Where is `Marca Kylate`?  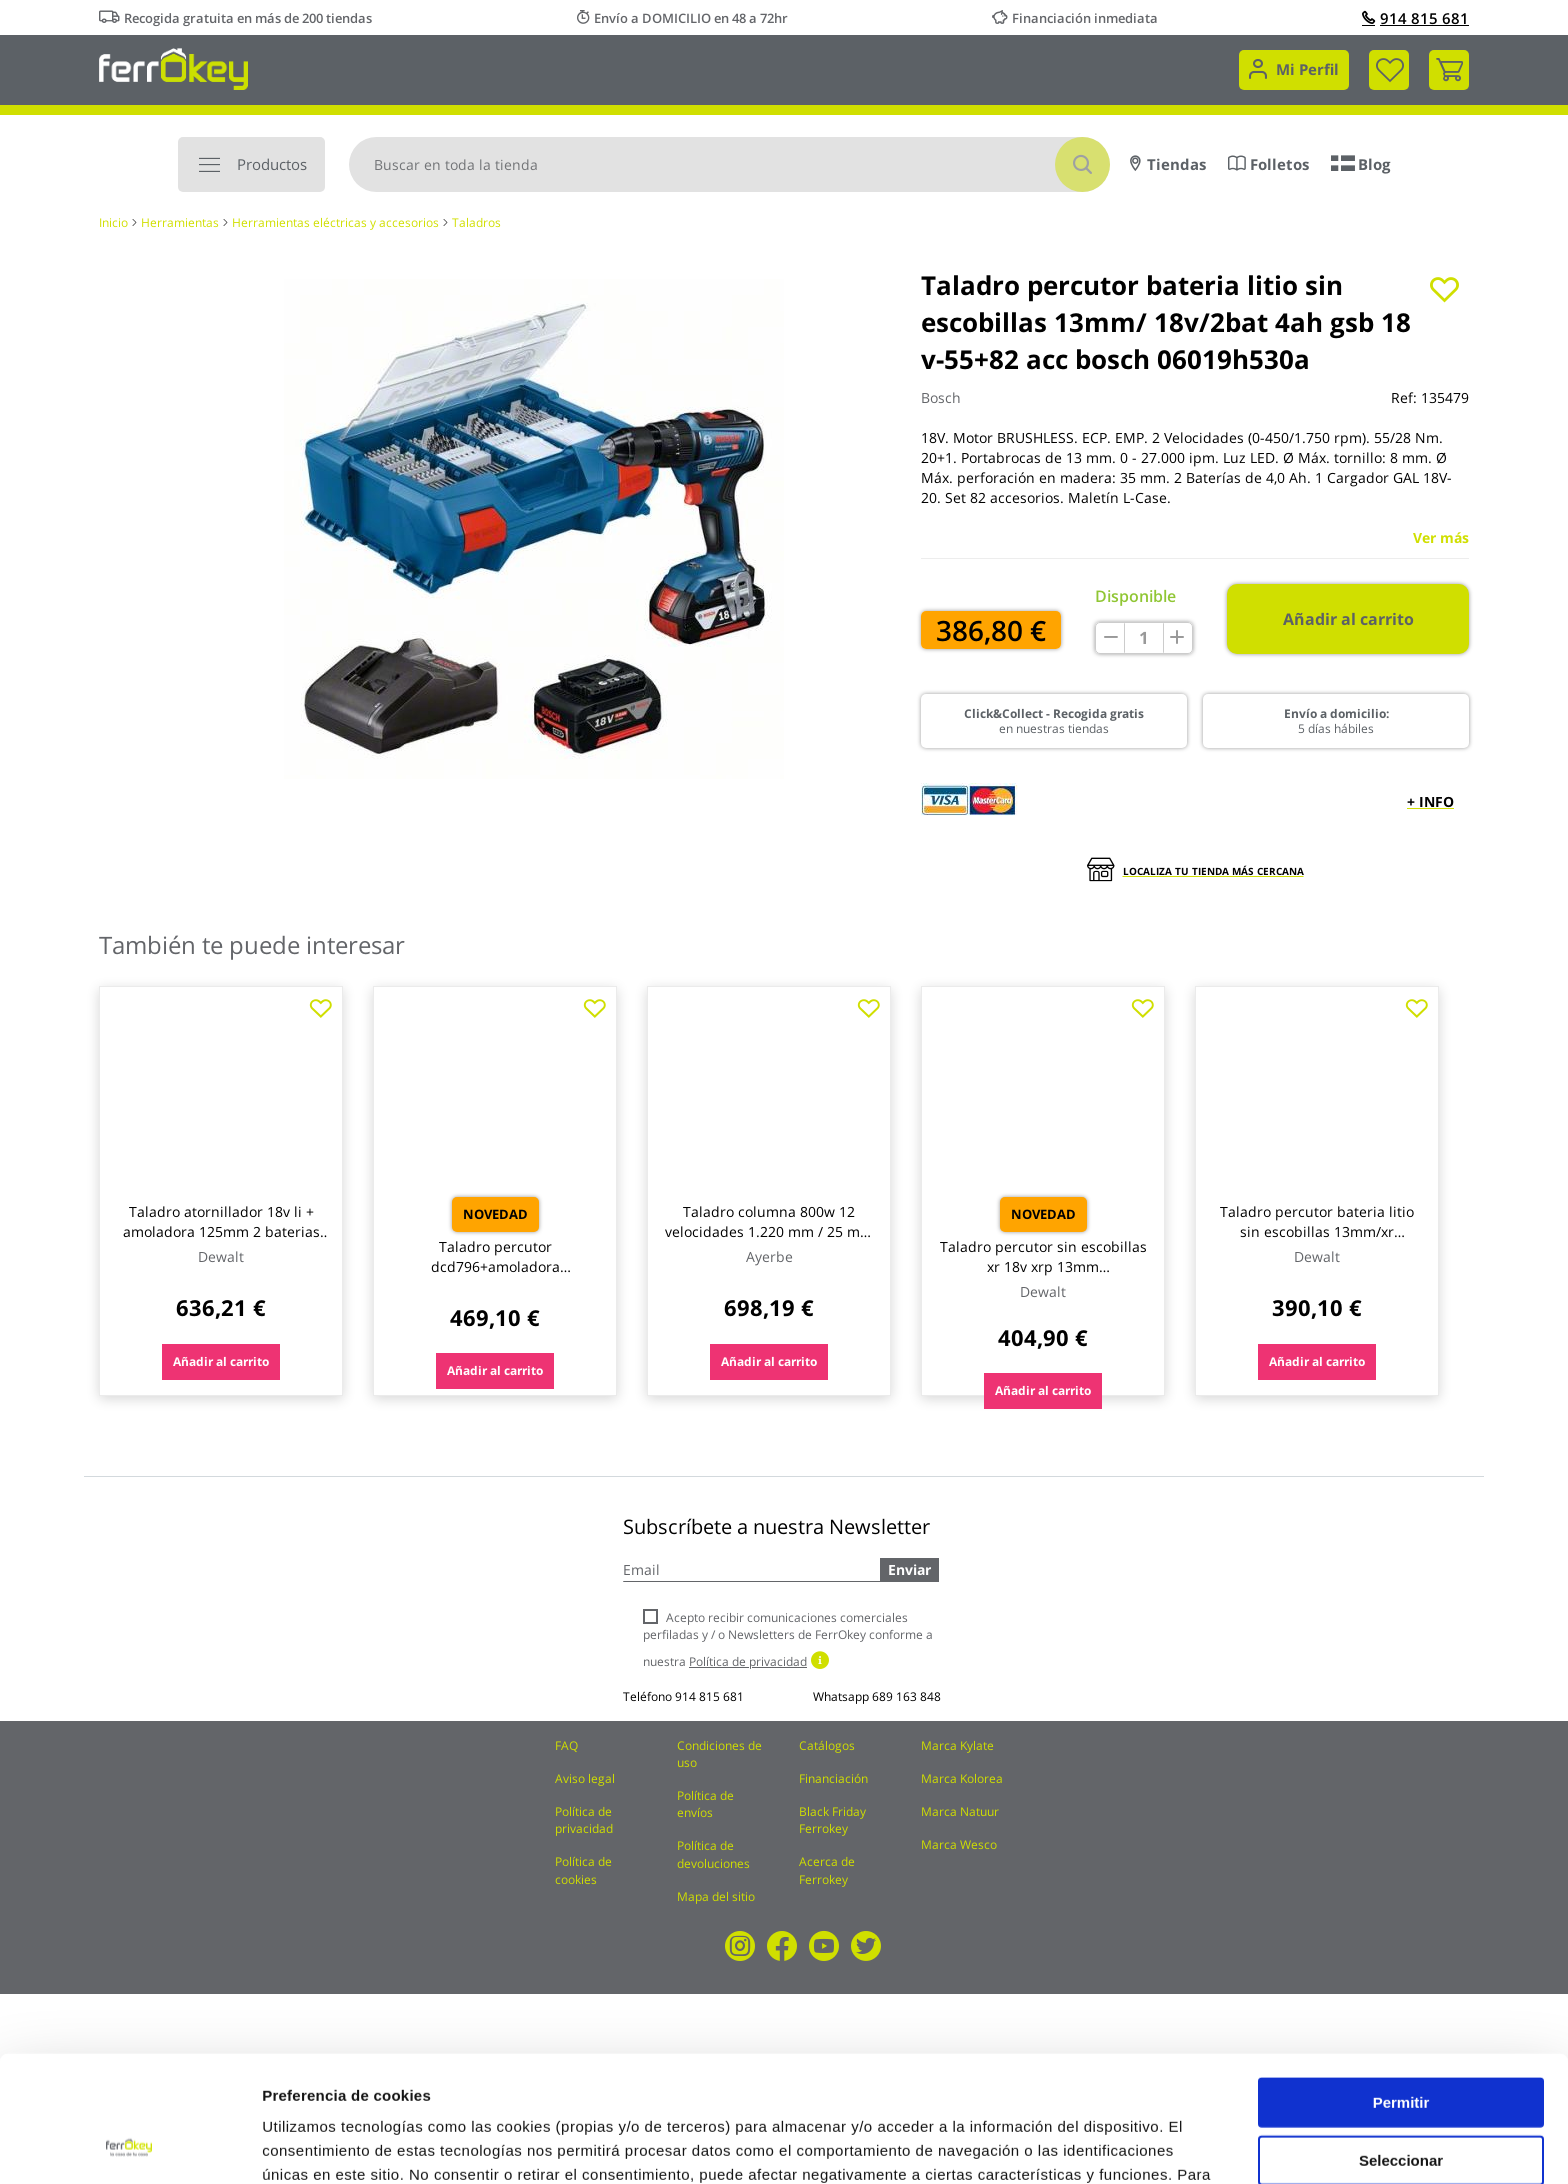 Marca Kylate is located at coordinates (957, 1745).